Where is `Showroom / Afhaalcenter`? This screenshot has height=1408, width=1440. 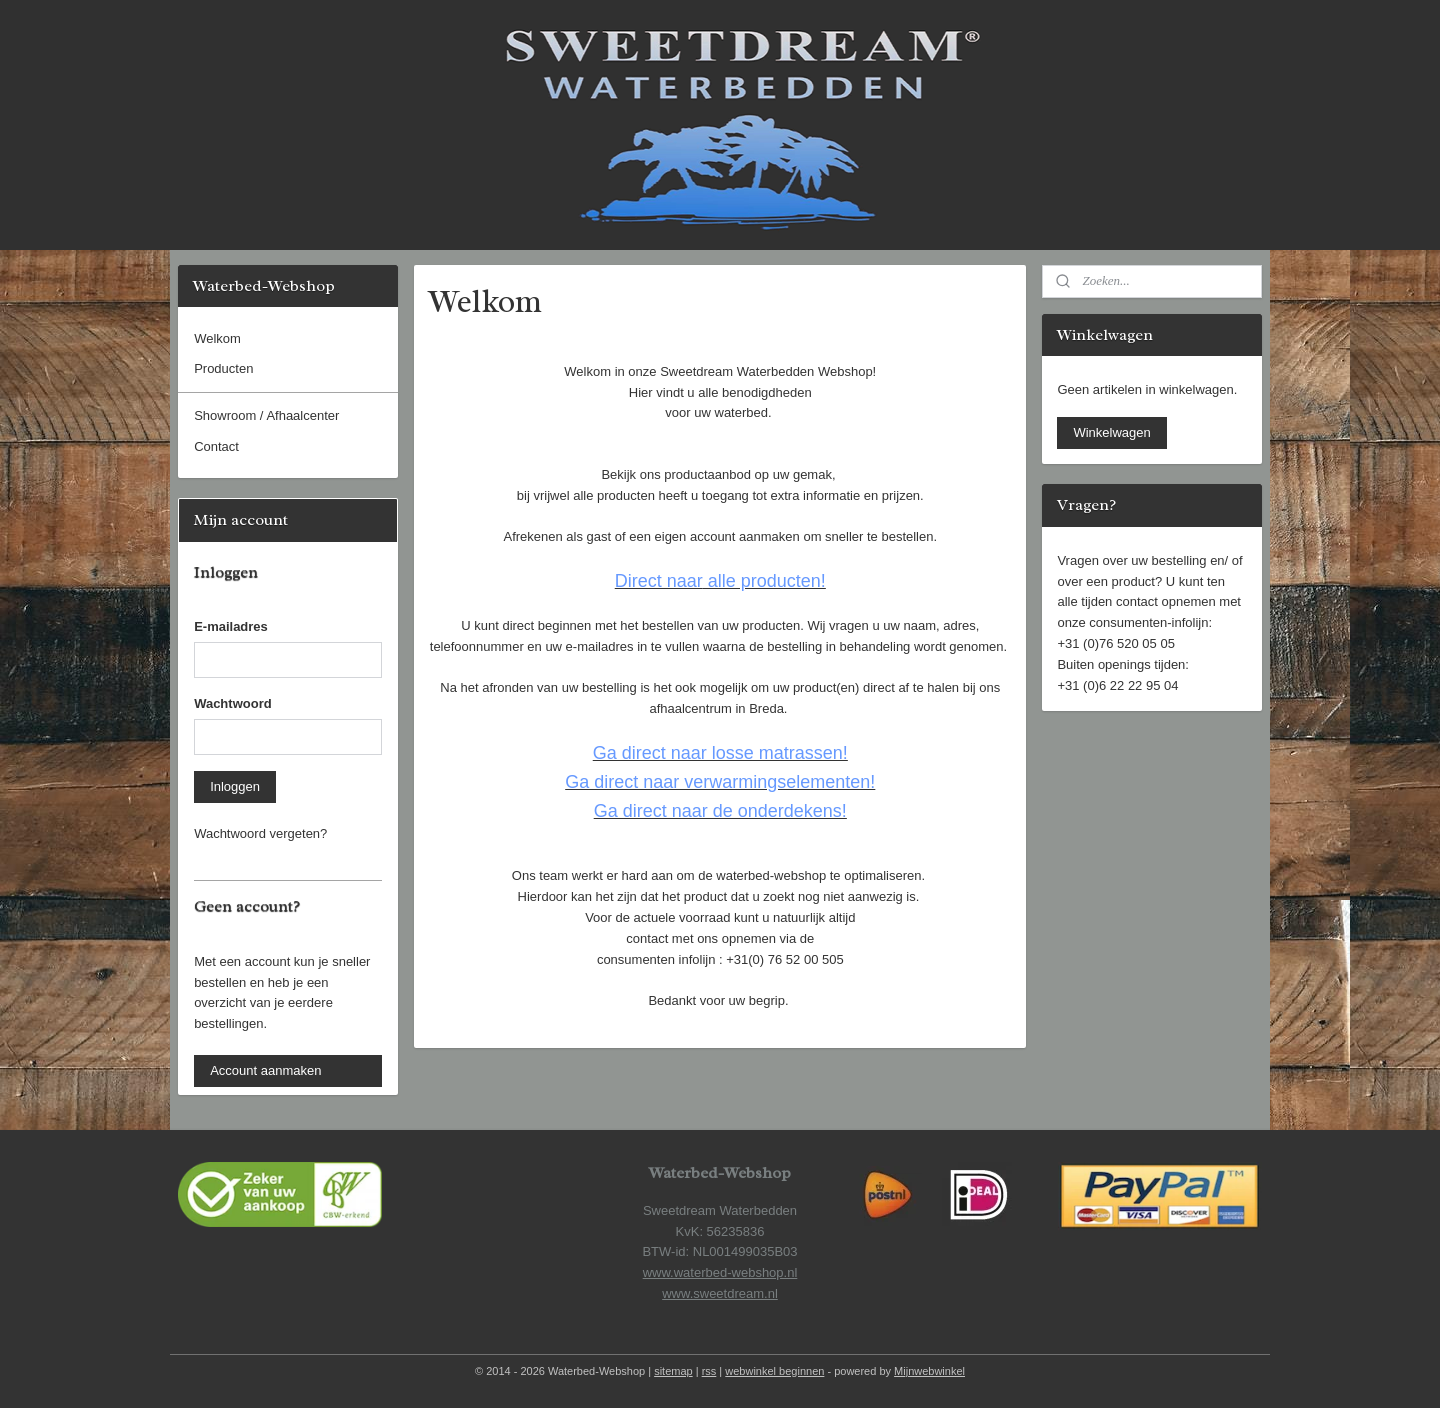
Showroom / Afhaalcenter is located at coordinates (266, 415).